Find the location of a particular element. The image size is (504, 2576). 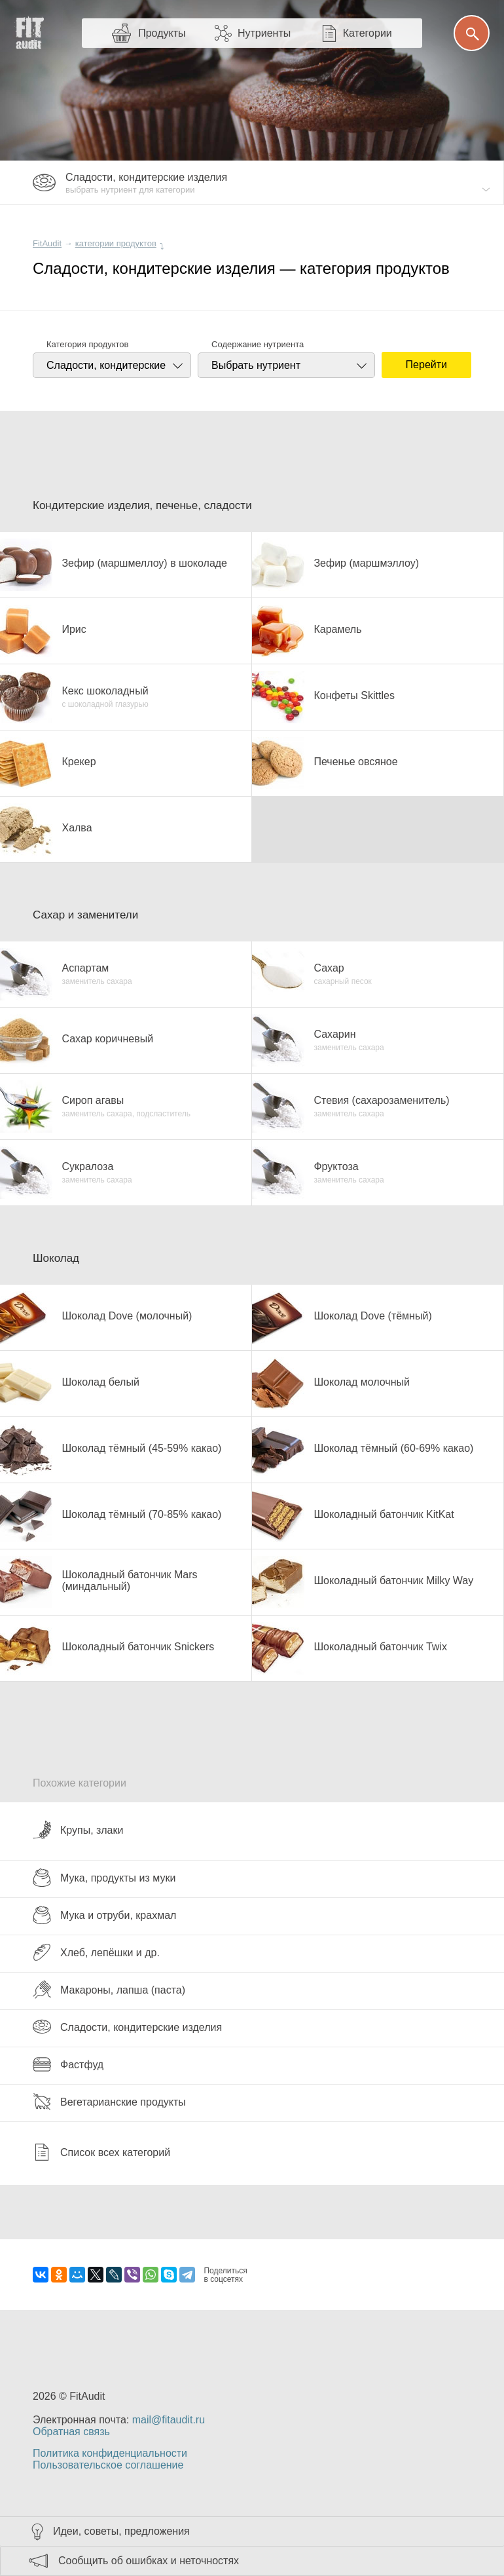

Сообщить об ошибках и неточностях is located at coordinates (148, 2560).